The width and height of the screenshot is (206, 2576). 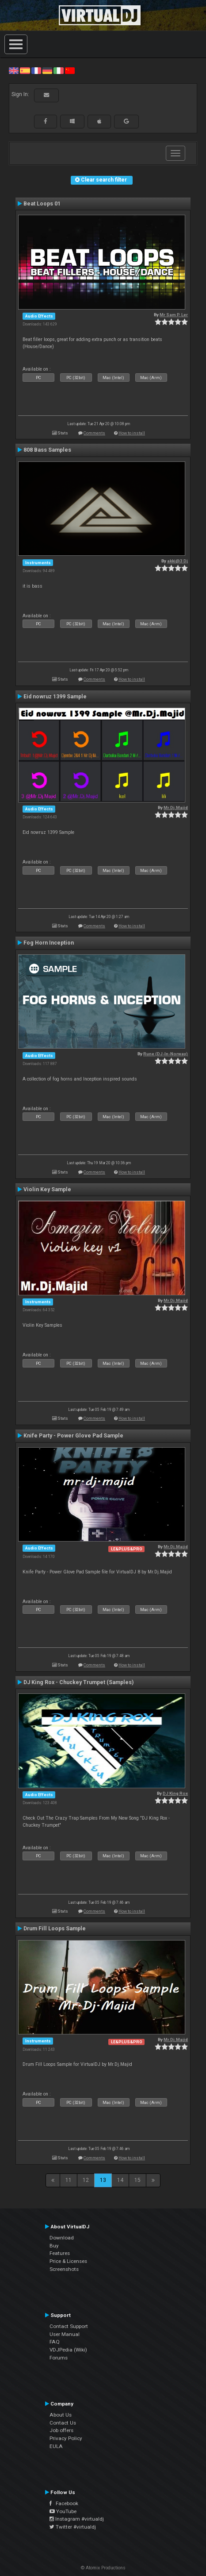 What do you see at coordinates (103, 2568) in the screenshot?
I see `© Atomix Productions` at bounding box center [103, 2568].